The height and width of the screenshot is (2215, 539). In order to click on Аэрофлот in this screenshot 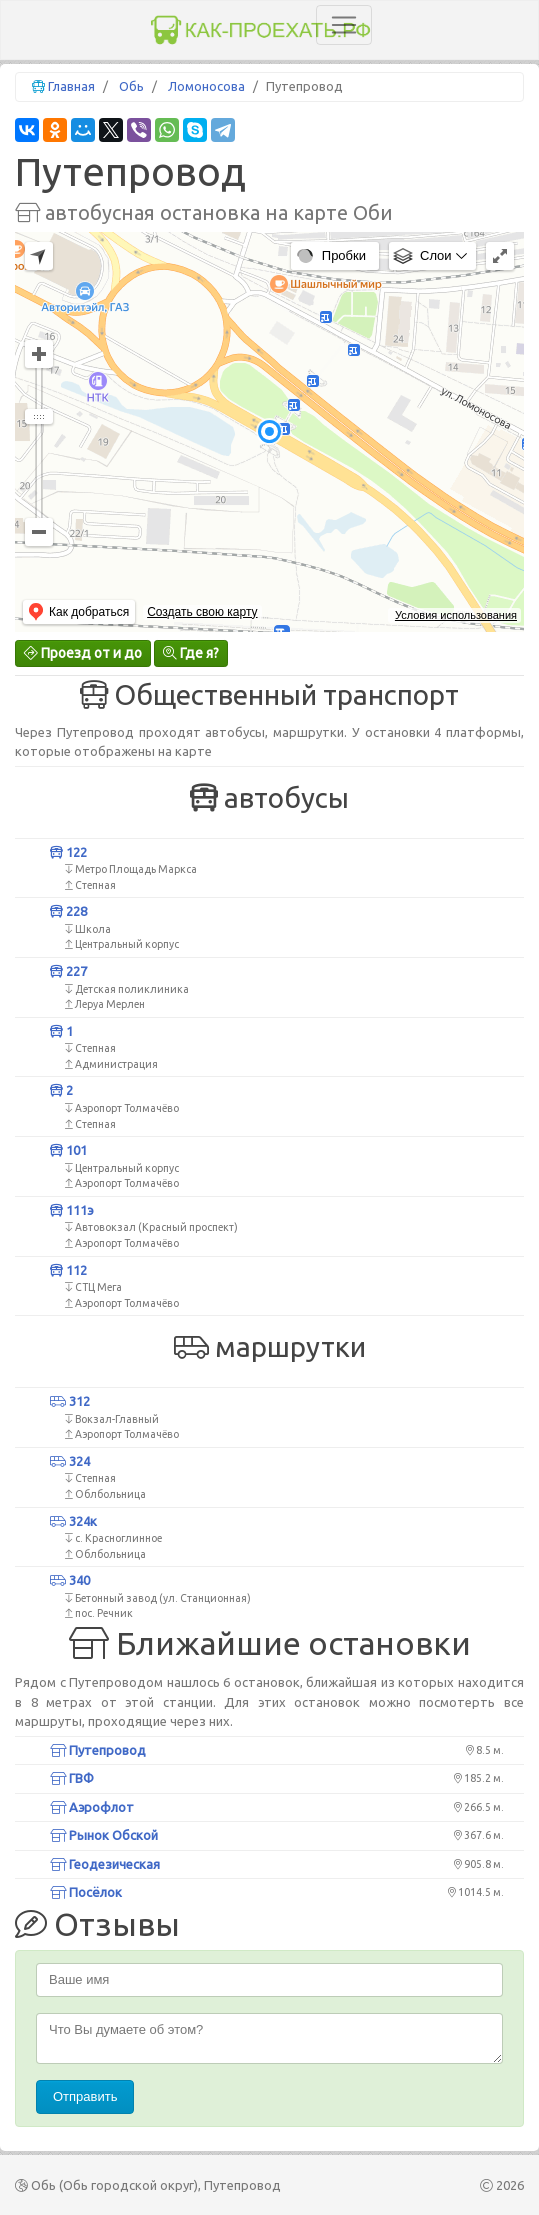, I will do `click(92, 1807)`.